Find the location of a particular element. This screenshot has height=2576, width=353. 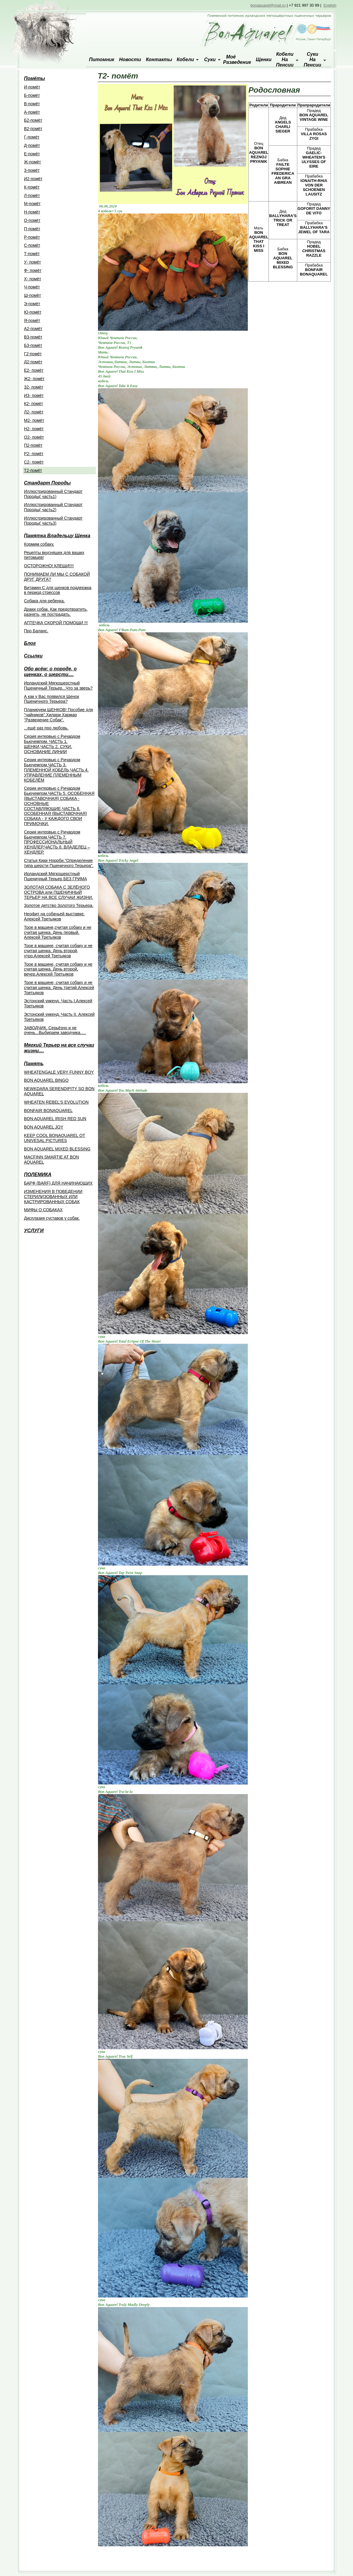

И-помёт is located at coordinates (32, 87).